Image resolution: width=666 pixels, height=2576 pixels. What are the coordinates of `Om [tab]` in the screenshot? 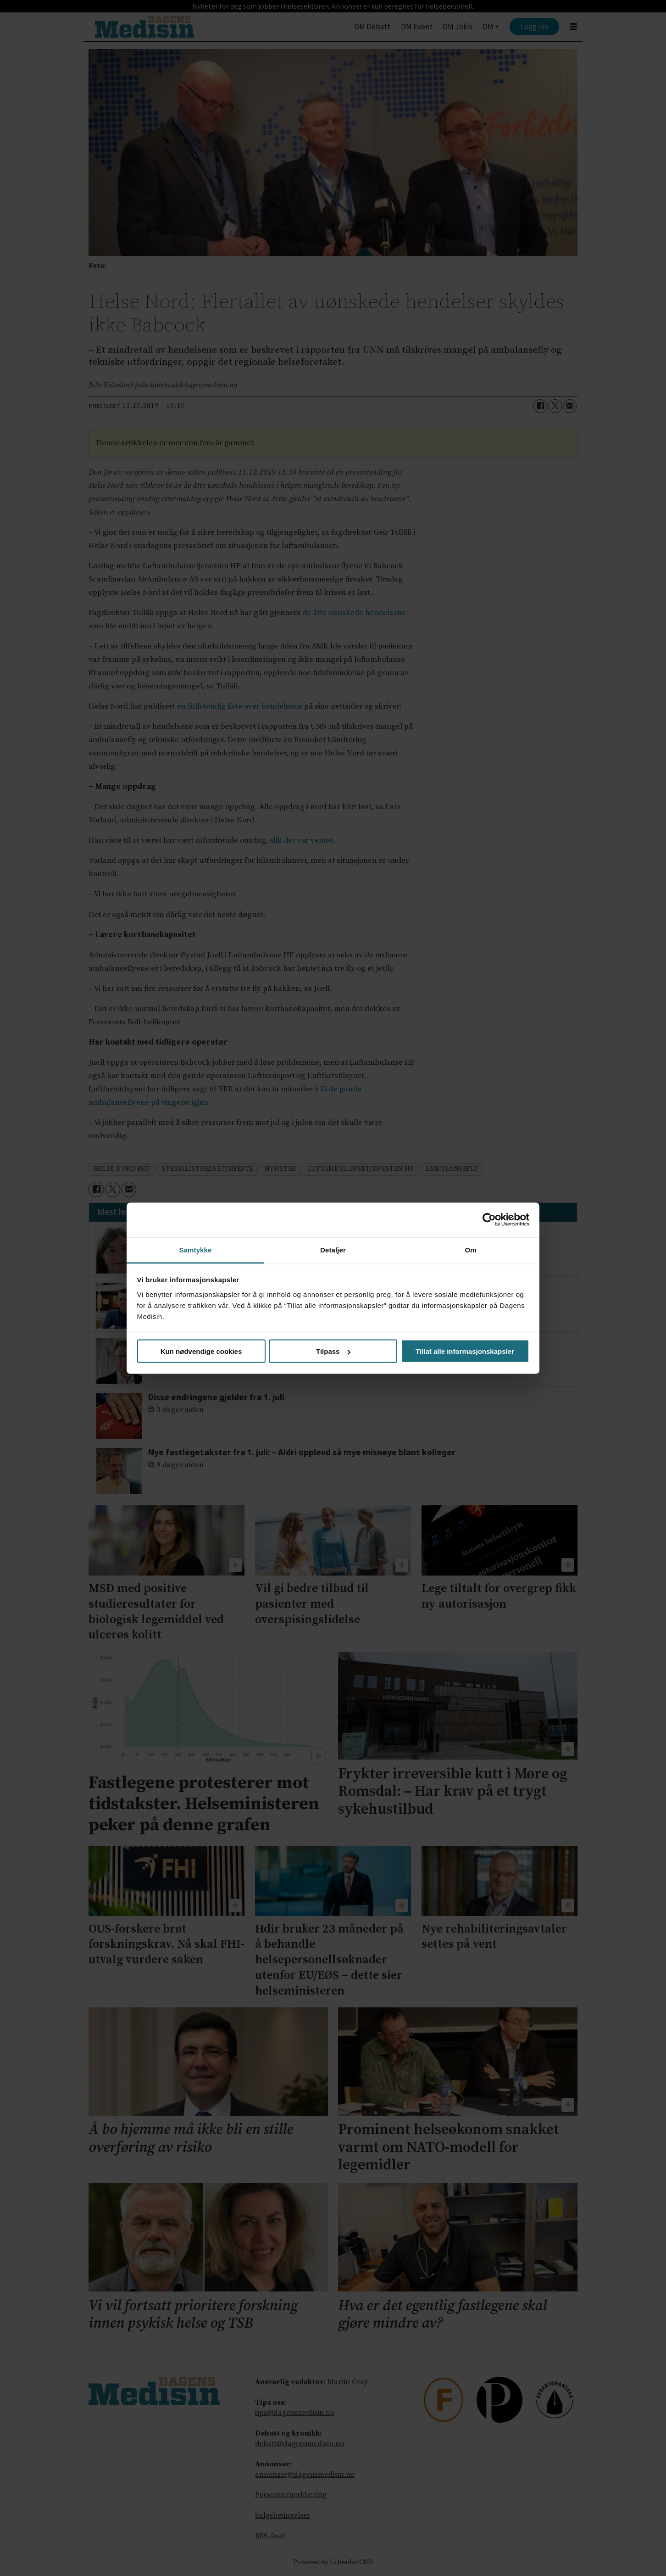 It's located at (470, 1249).